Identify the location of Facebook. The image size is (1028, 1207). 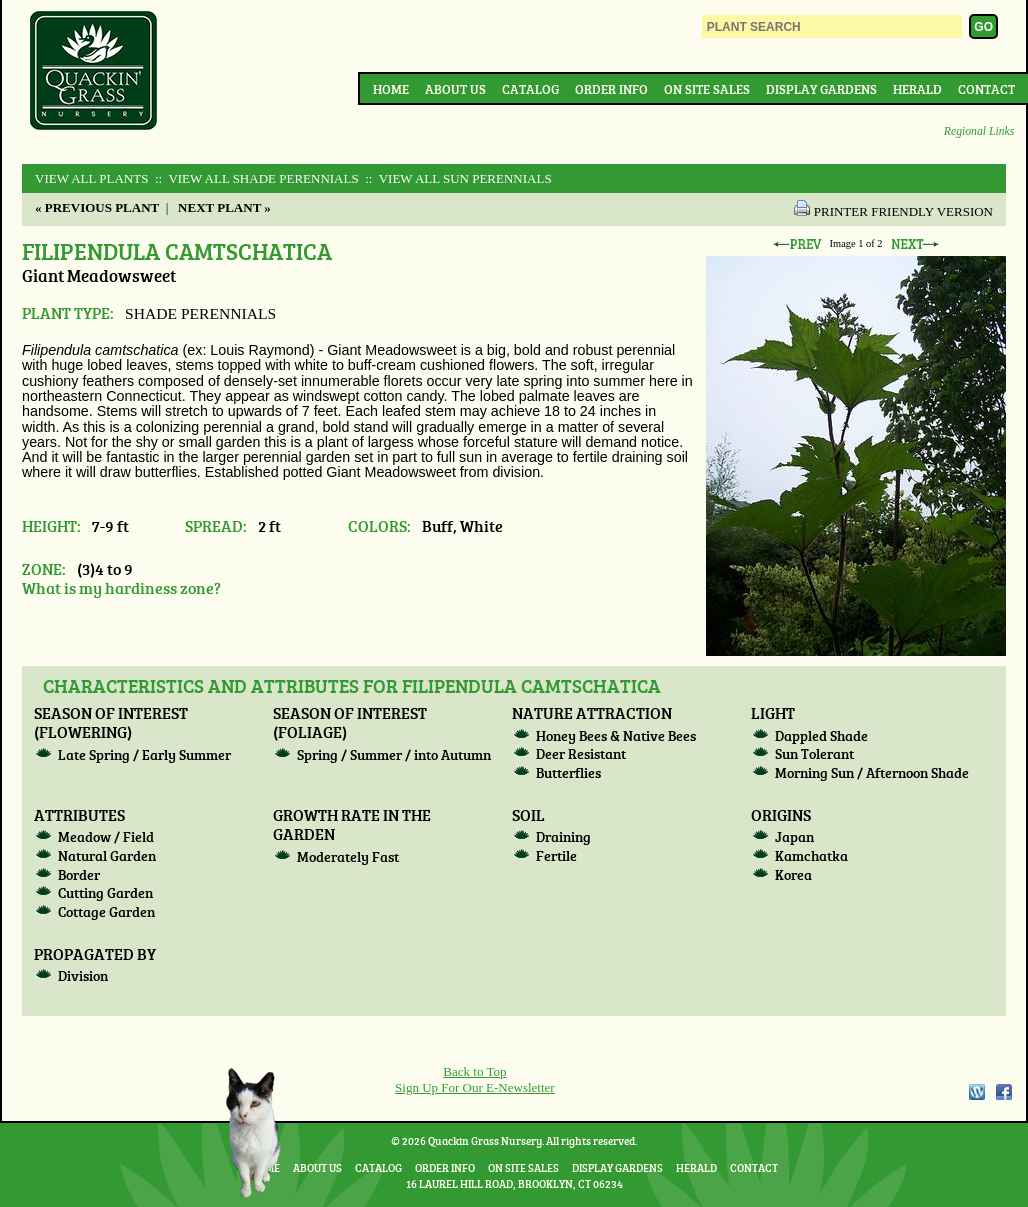
(1004, 1092).